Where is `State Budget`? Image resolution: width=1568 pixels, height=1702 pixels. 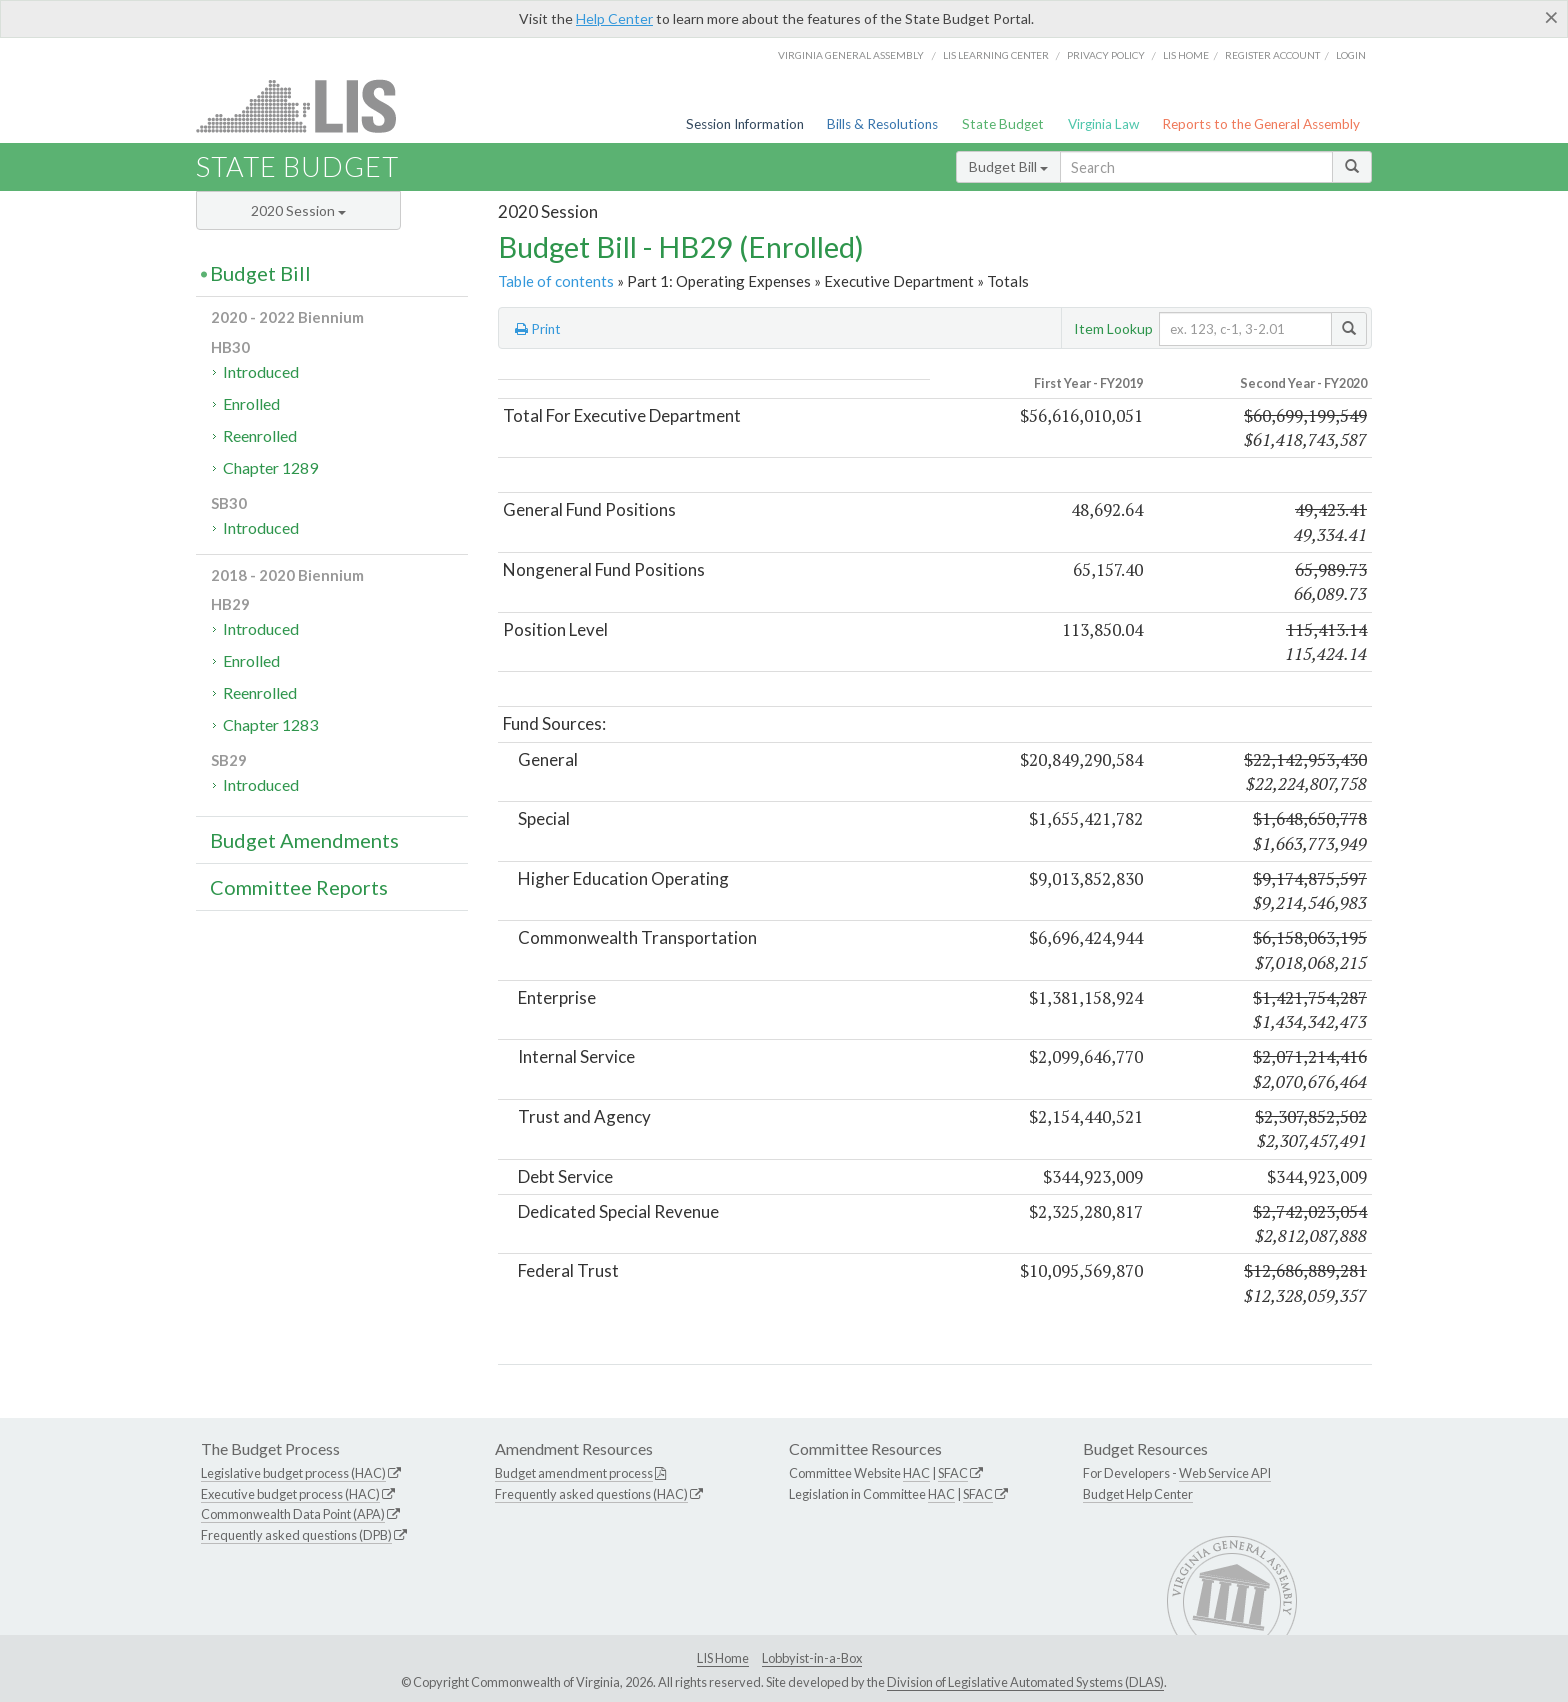 State Budget is located at coordinates (1003, 124).